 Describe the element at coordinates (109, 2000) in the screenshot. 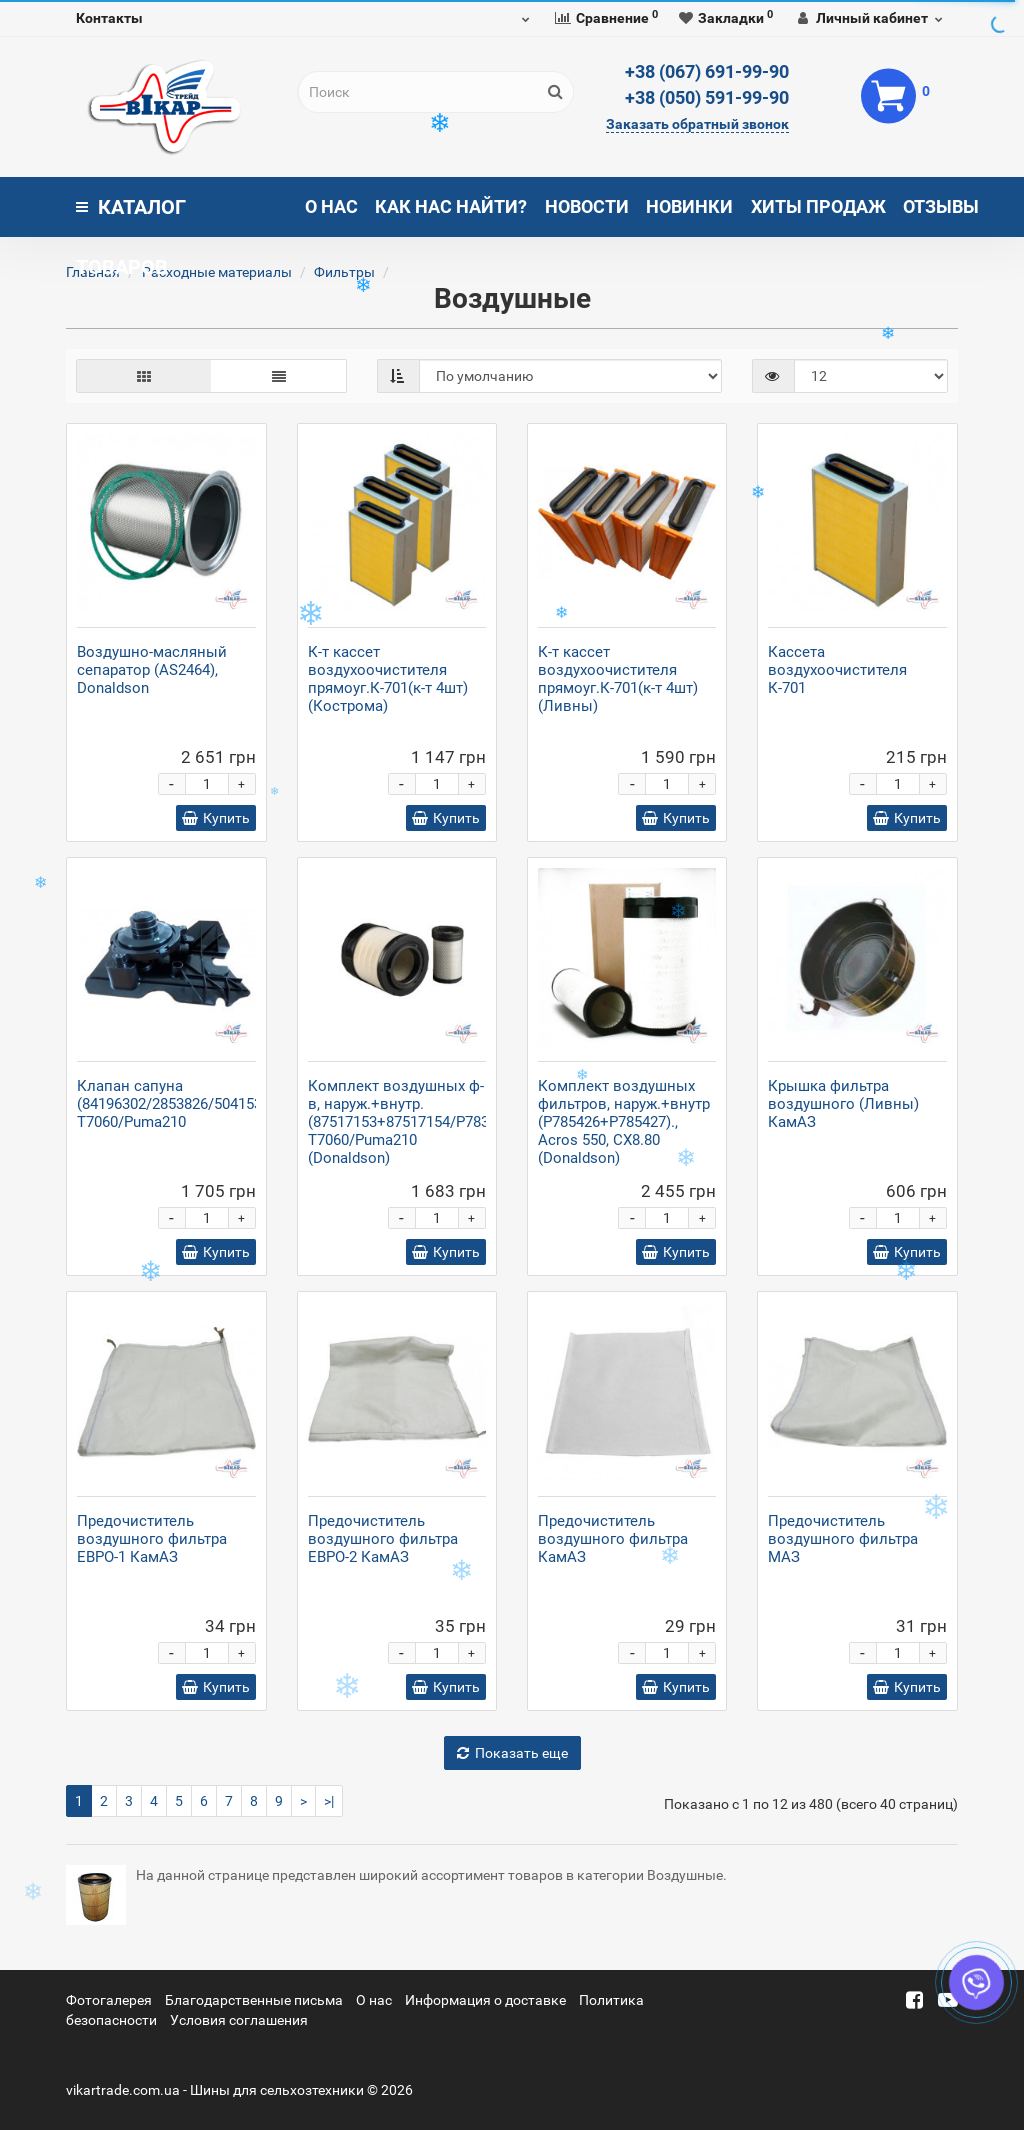

I see `Фотогалерея` at that location.